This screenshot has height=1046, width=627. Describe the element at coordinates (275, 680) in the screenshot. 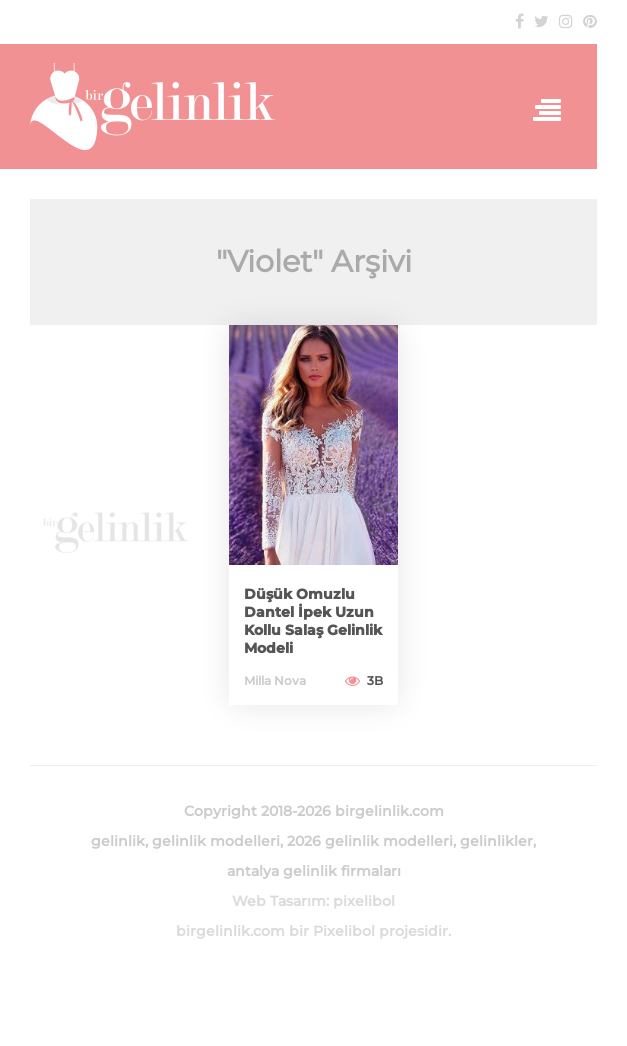

I see `Milla Nova` at that location.